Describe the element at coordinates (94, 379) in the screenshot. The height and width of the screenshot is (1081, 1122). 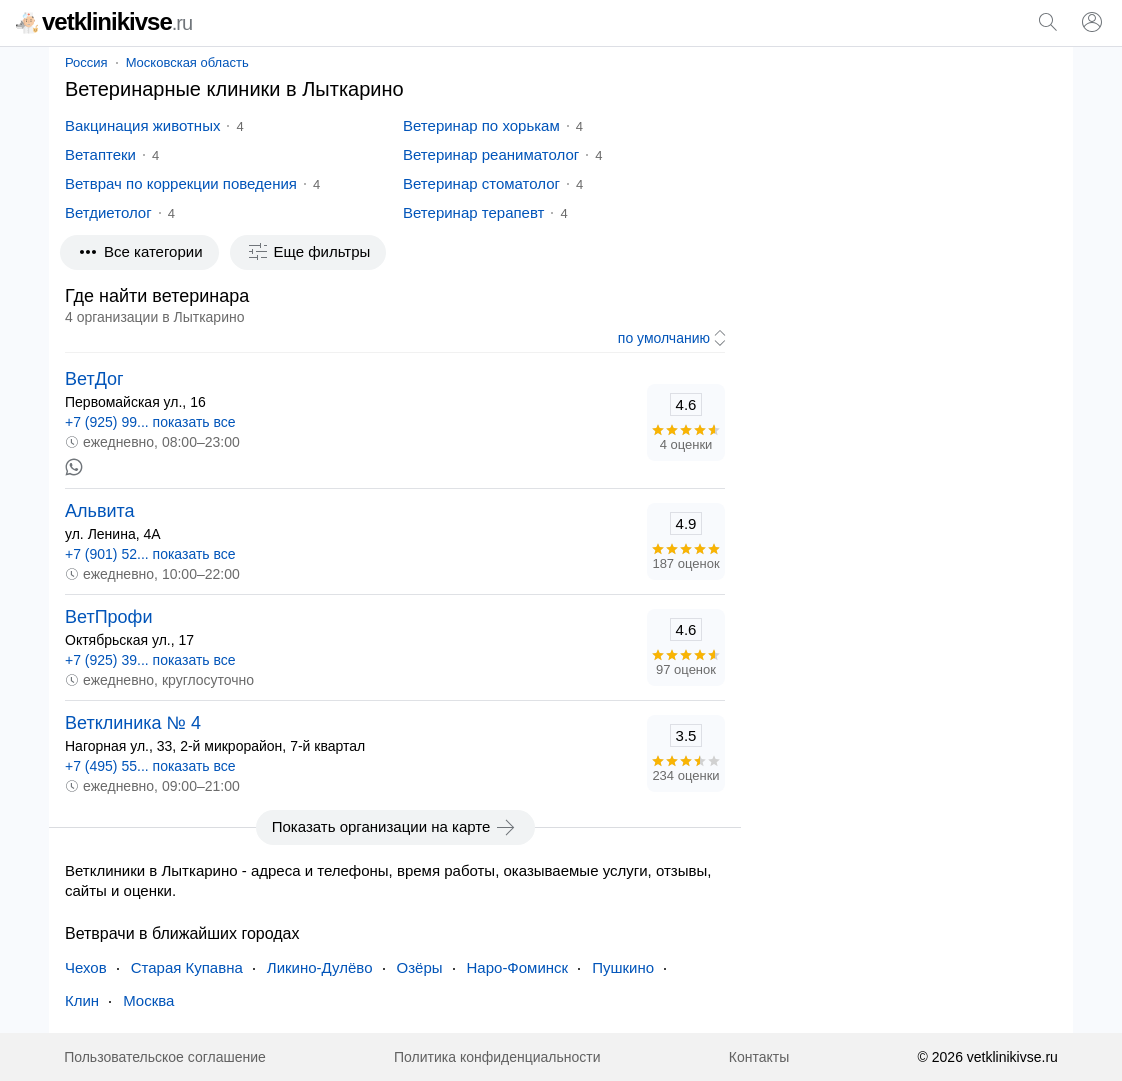
I see `ВетДог` at that location.